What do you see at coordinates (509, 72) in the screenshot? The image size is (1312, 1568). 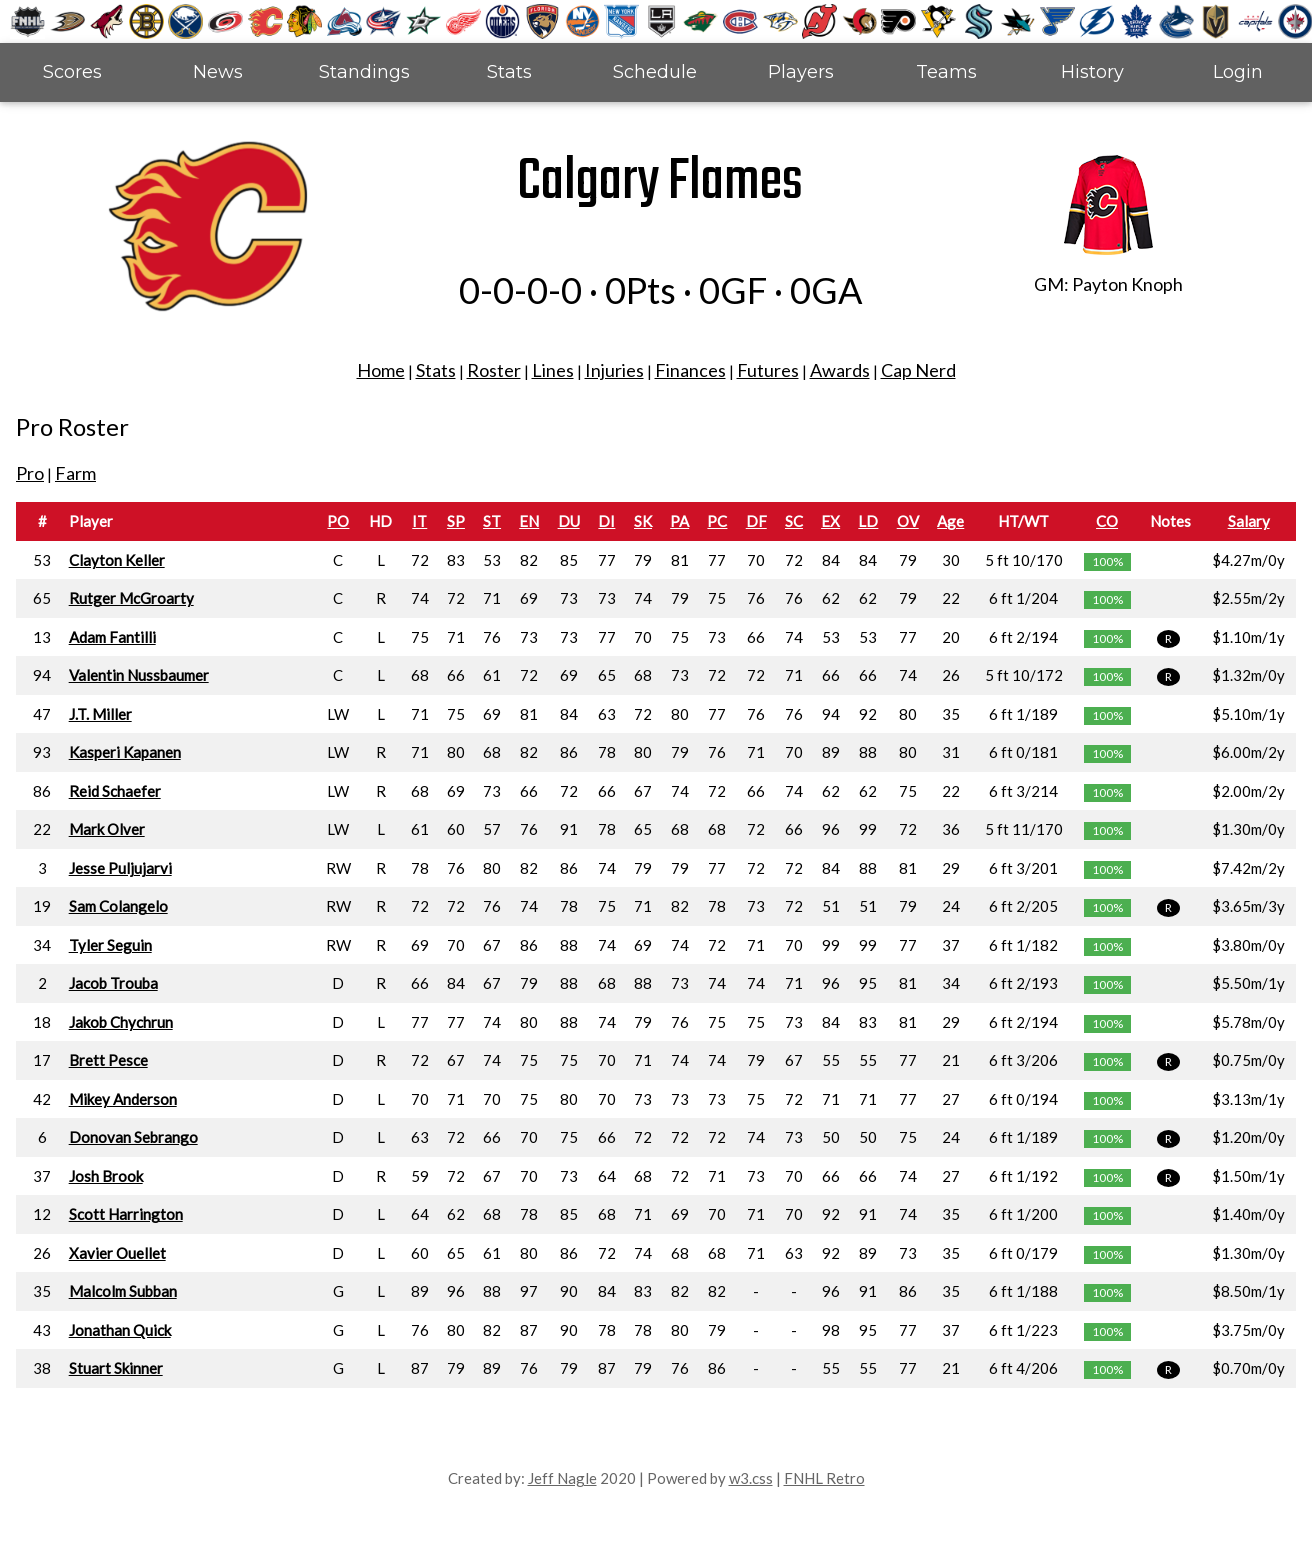 I see `Stats` at bounding box center [509, 72].